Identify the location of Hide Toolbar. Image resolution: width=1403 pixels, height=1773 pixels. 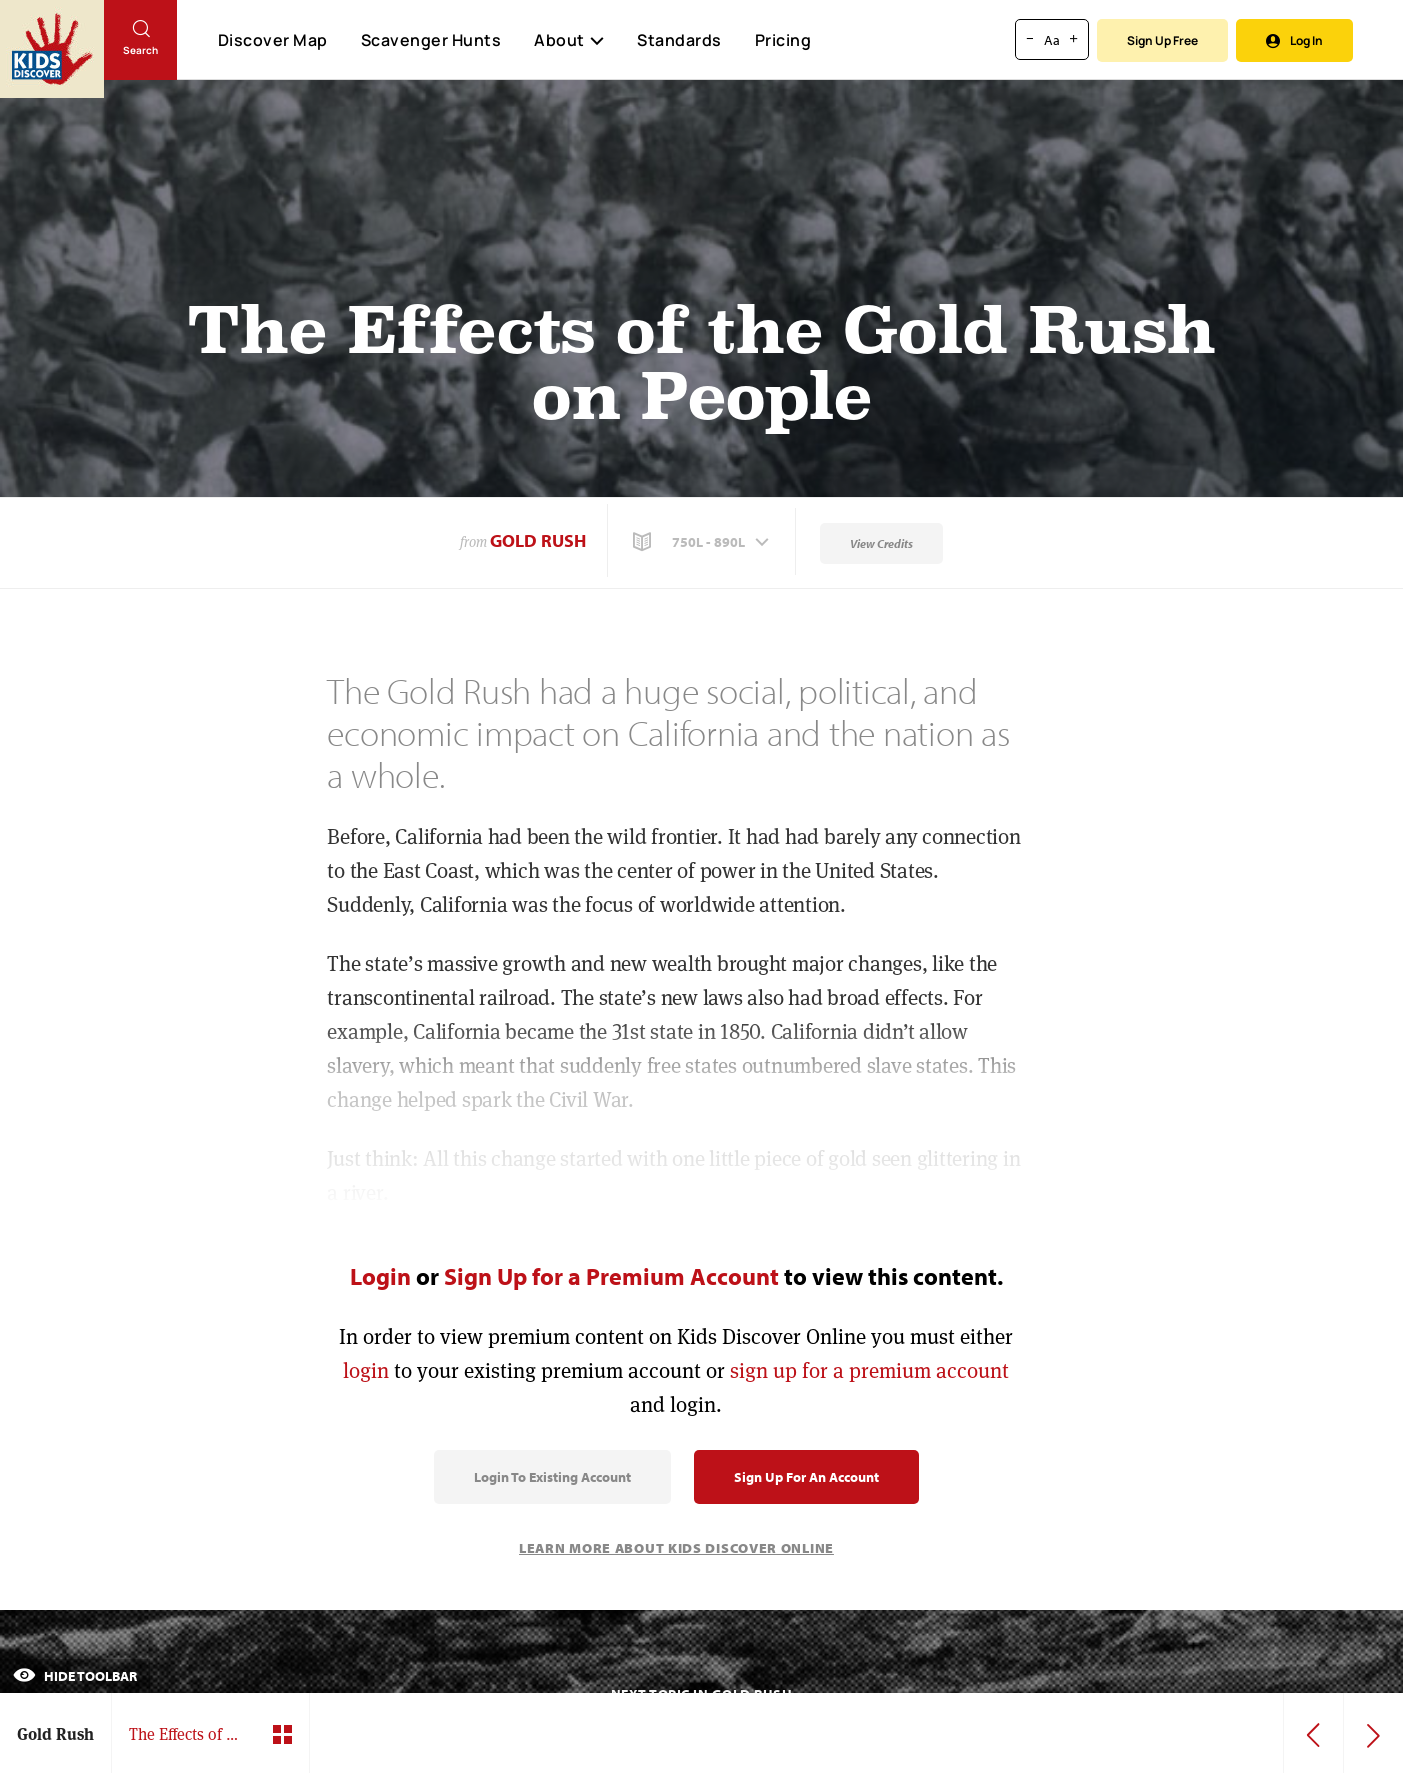
(75, 1676).